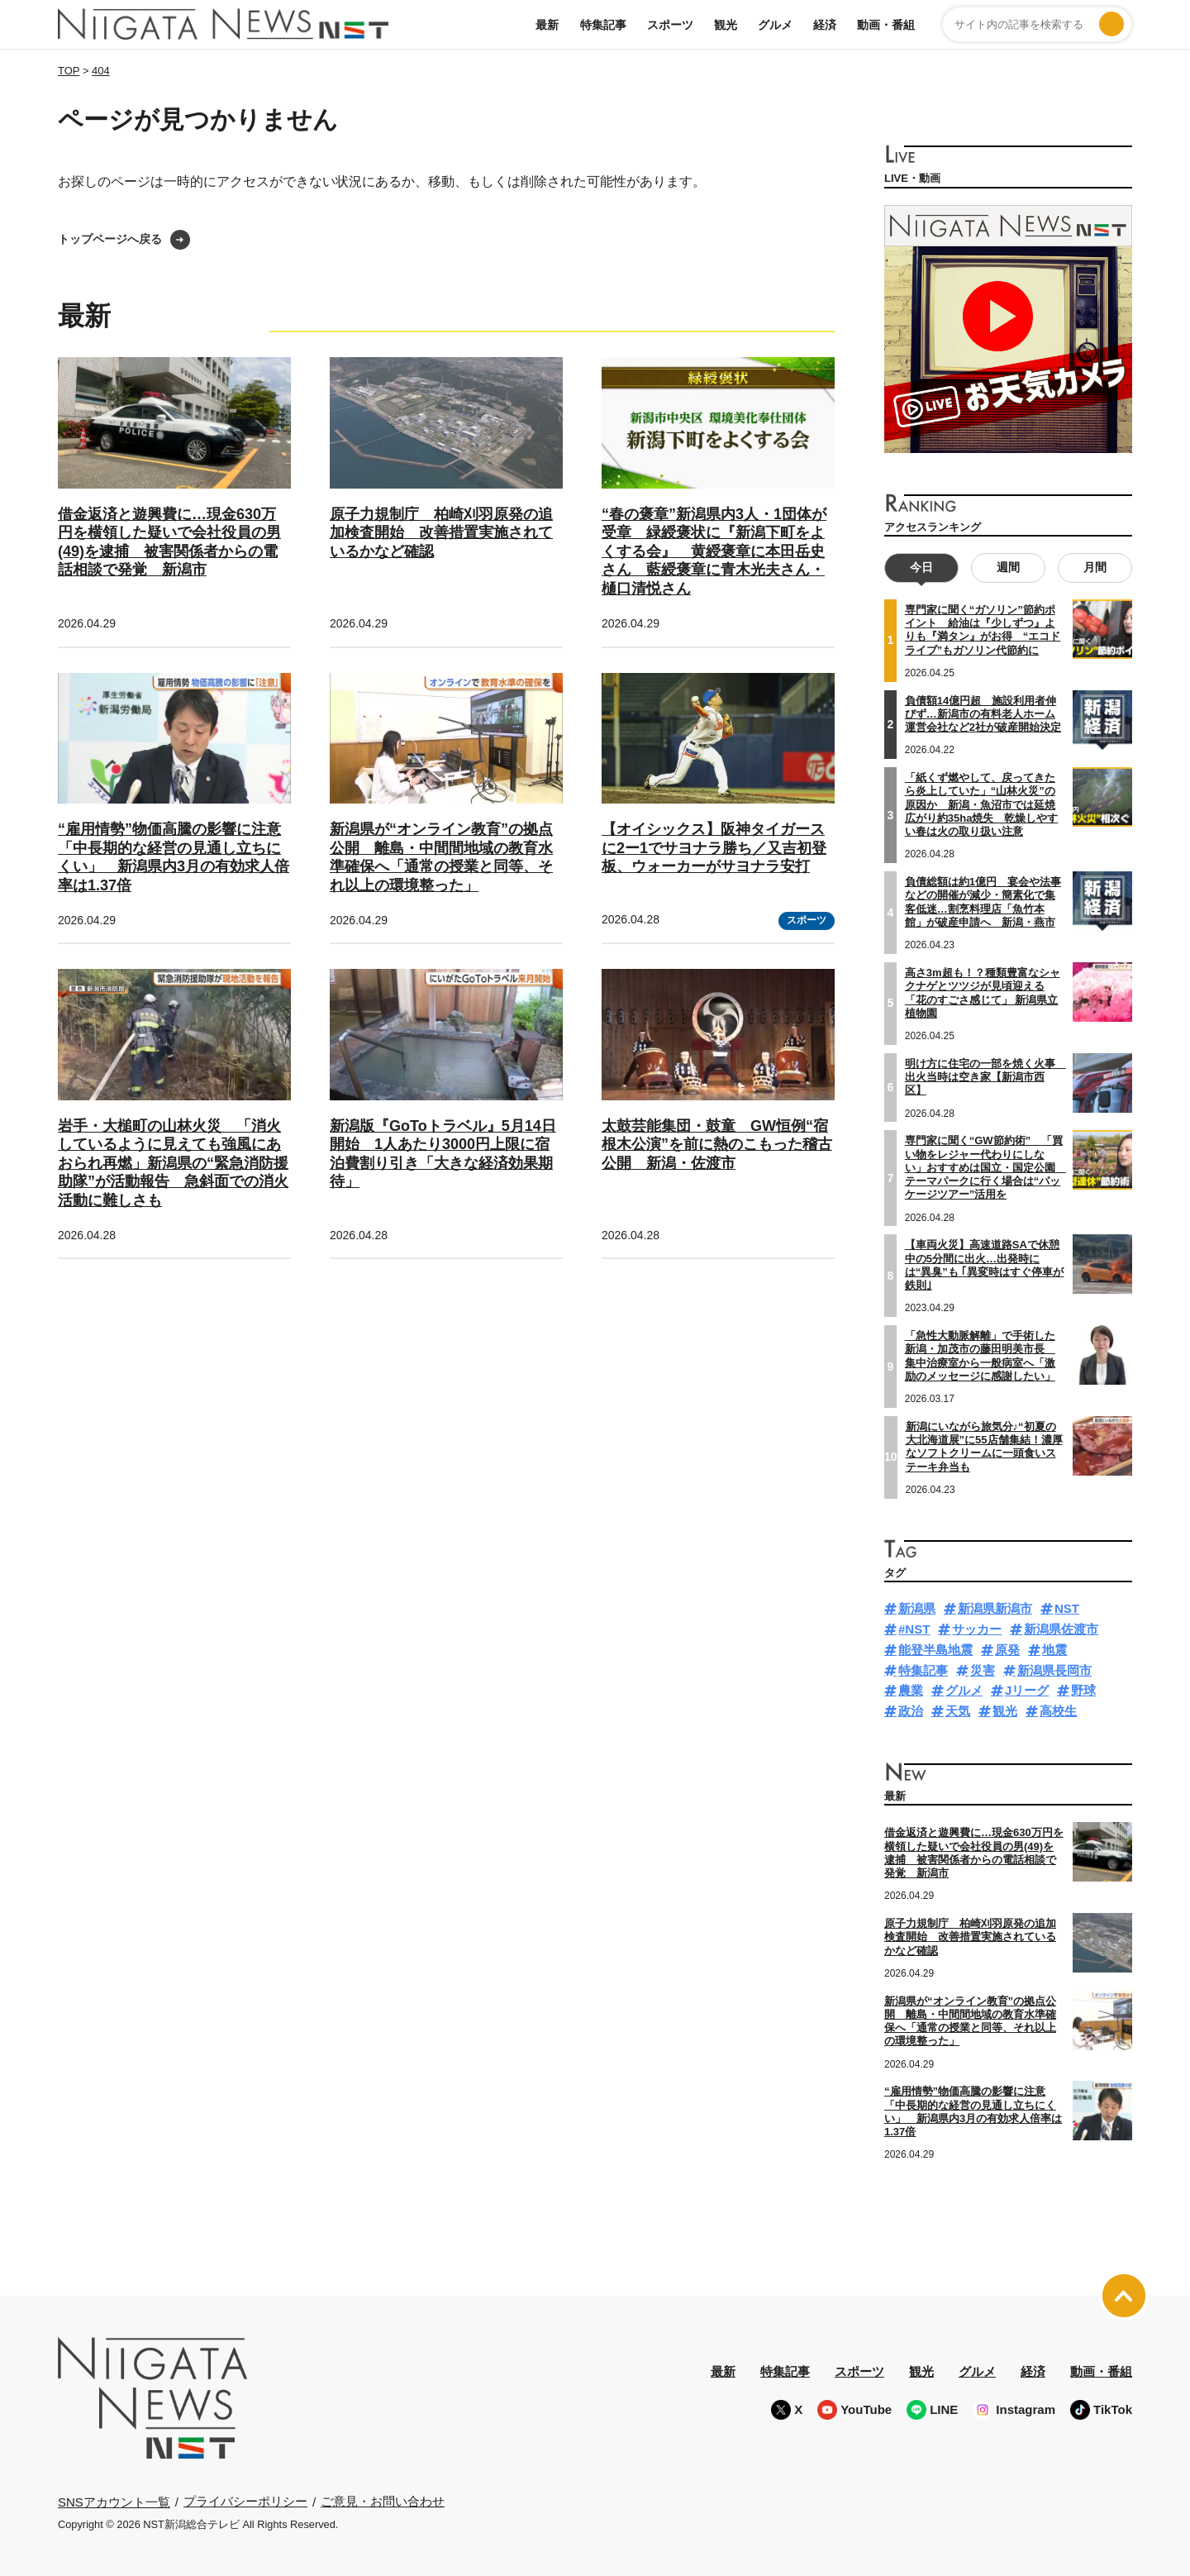  What do you see at coordinates (670, 24) in the screenshot?
I see `スポーツ` at bounding box center [670, 24].